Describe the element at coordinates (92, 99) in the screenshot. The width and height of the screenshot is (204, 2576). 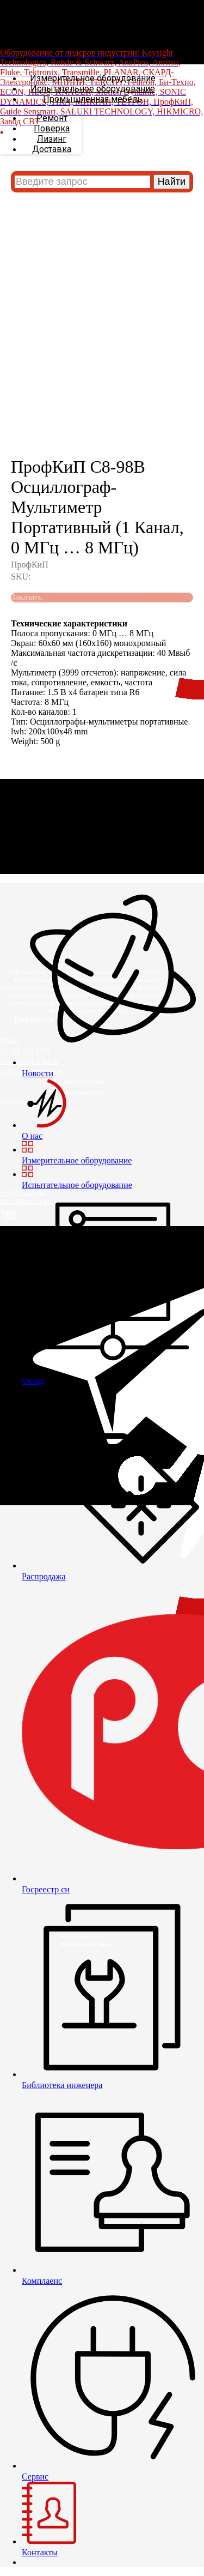
I see `Промышленная мебель [menuitem]` at that location.